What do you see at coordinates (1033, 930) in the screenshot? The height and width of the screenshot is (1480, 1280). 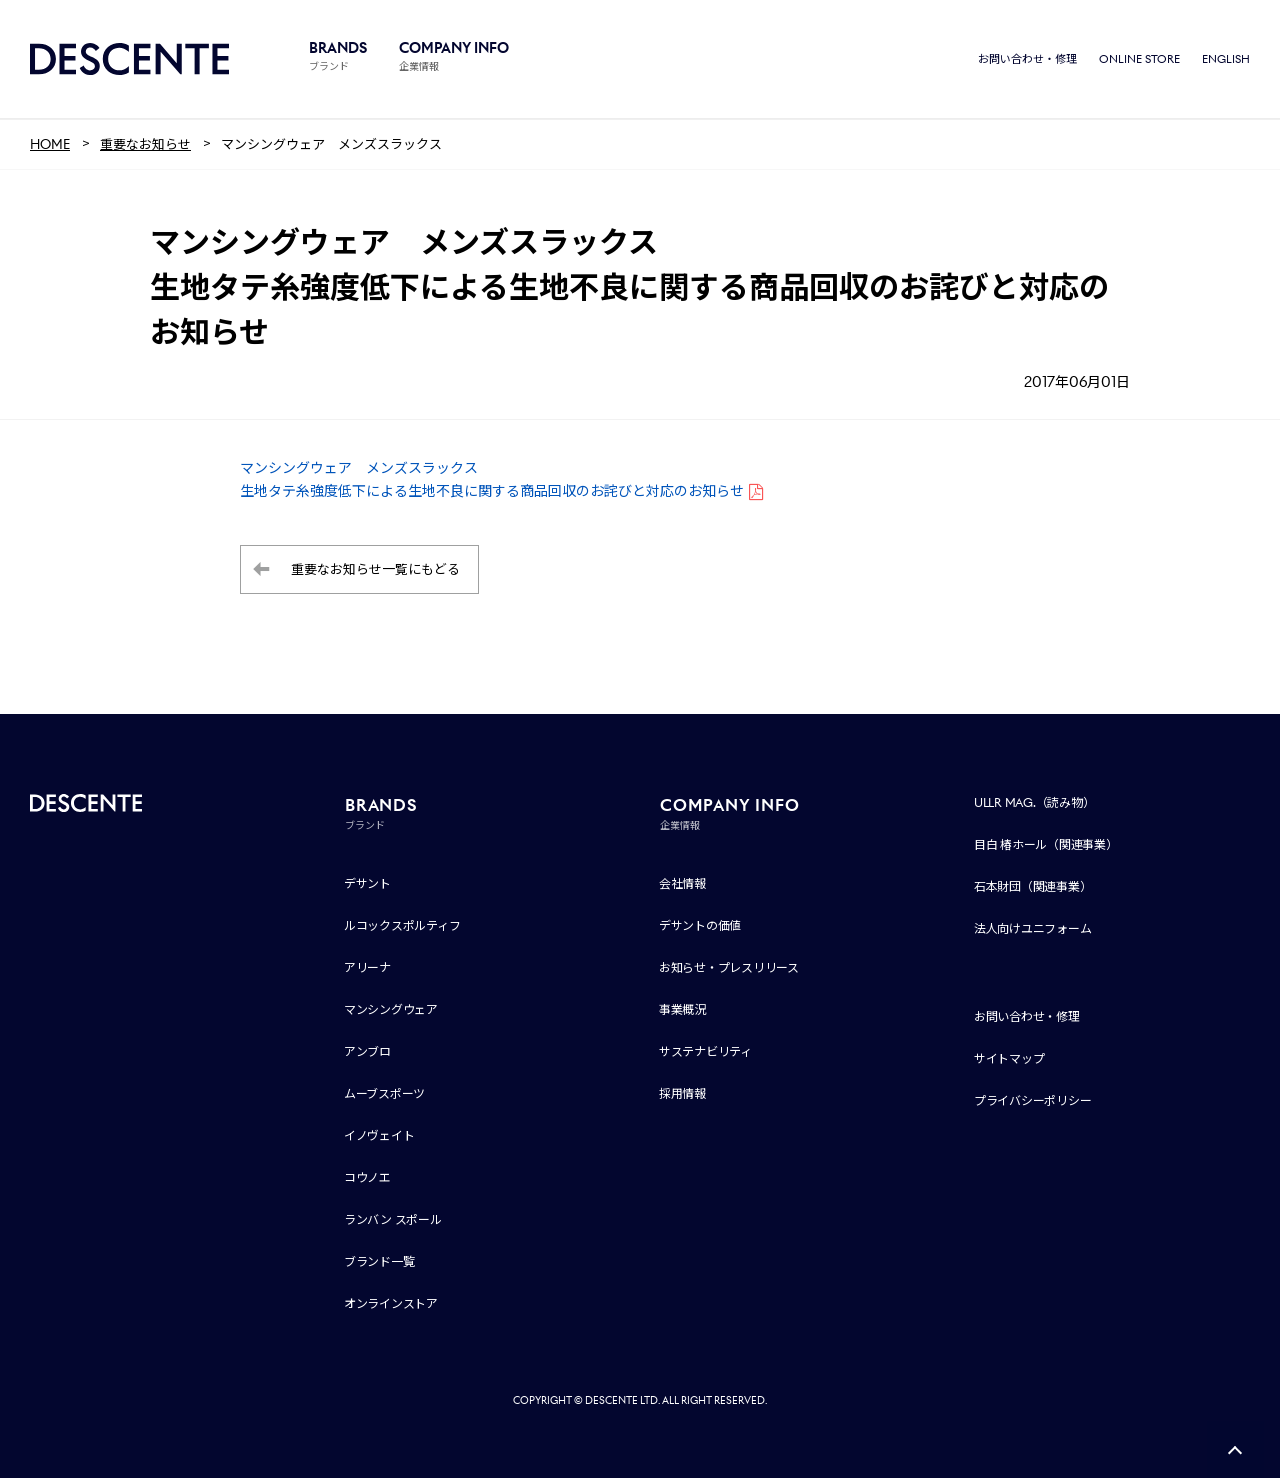 I see `法人向けユニフォーム` at bounding box center [1033, 930].